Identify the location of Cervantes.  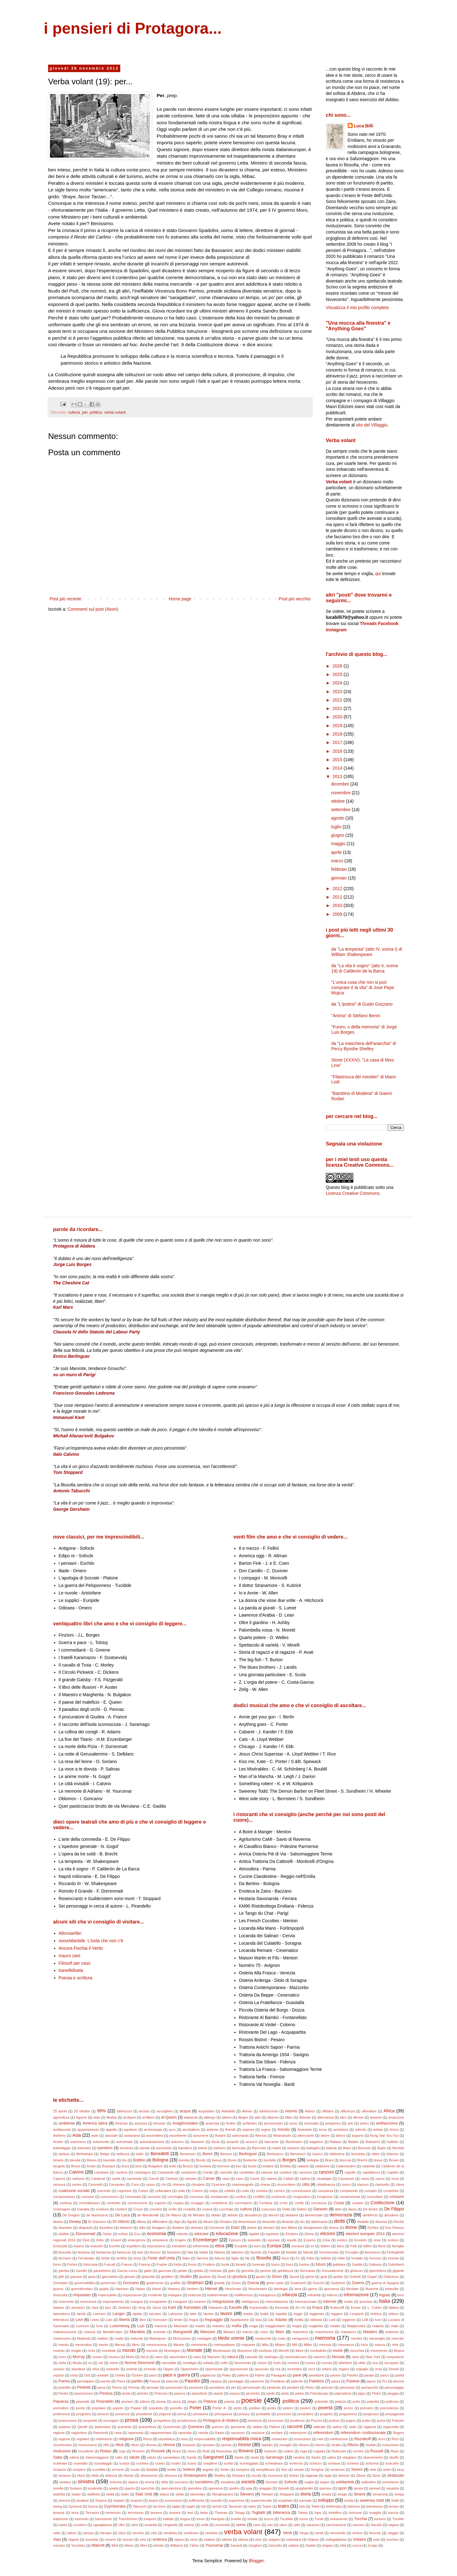
(117, 2184).